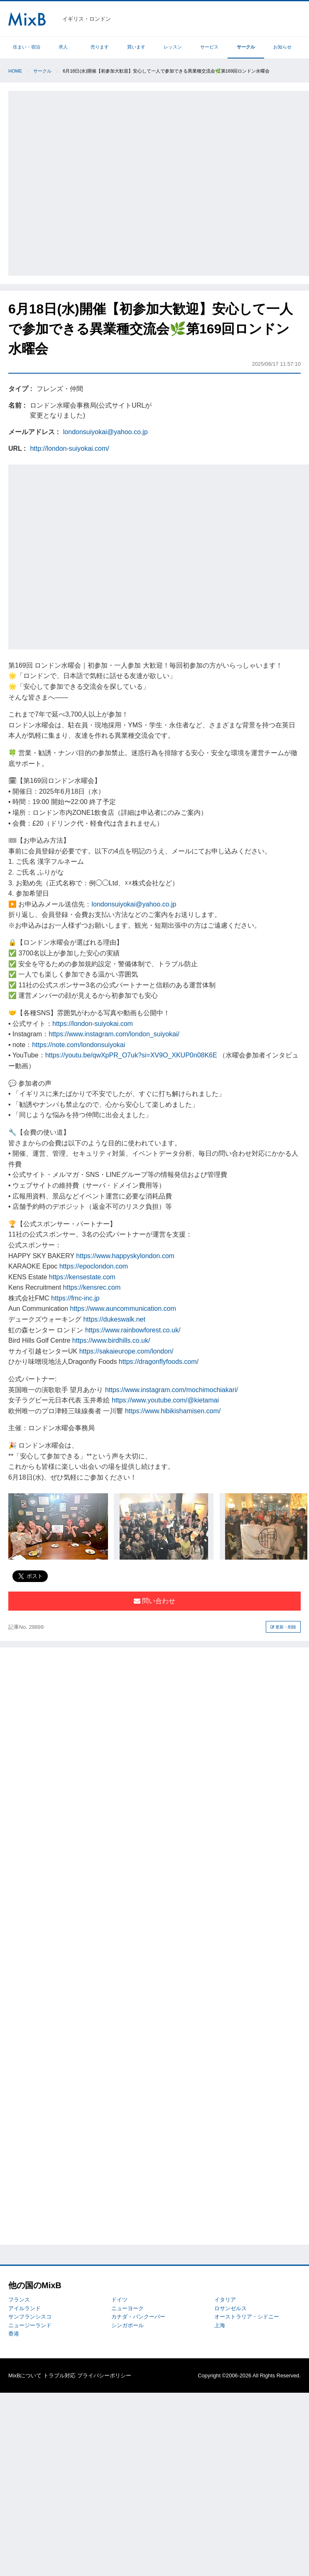  What do you see at coordinates (123, 1308) in the screenshot?
I see `https://www.auncommunication.com` at bounding box center [123, 1308].